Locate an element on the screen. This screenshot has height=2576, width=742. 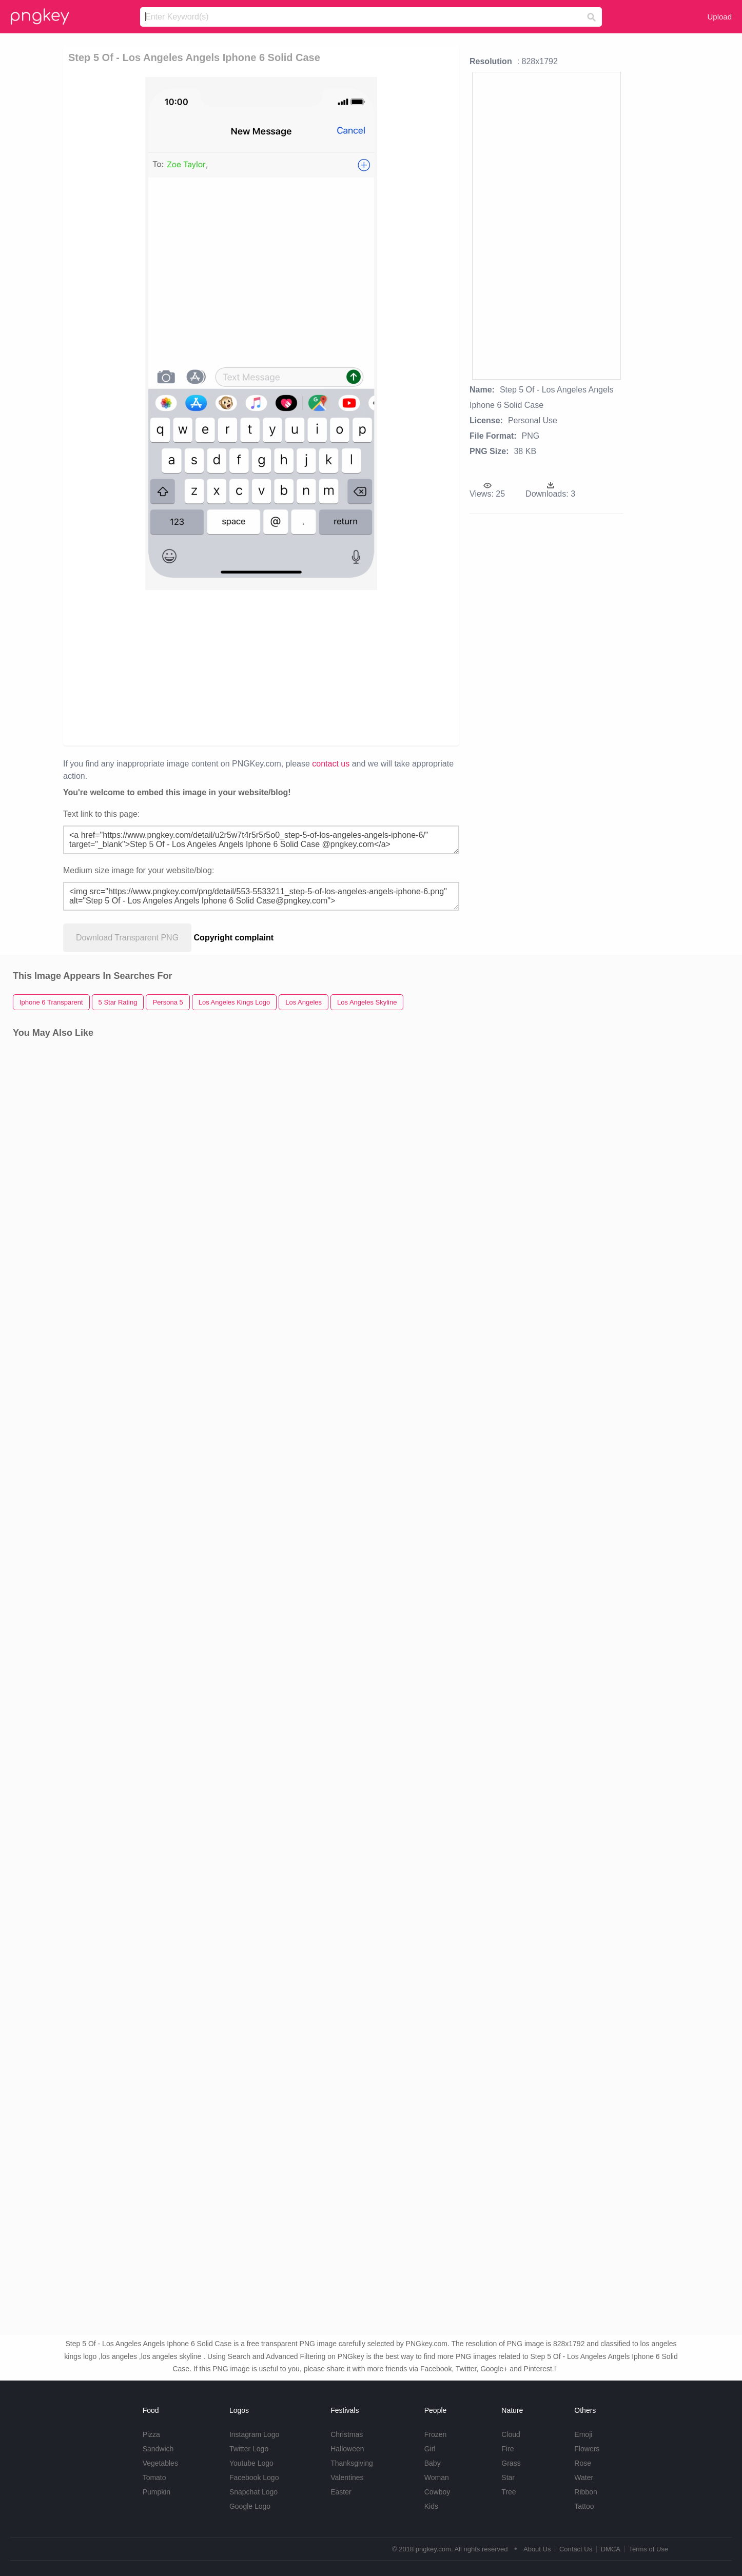
Christmas is located at coordinates (346, 2434).